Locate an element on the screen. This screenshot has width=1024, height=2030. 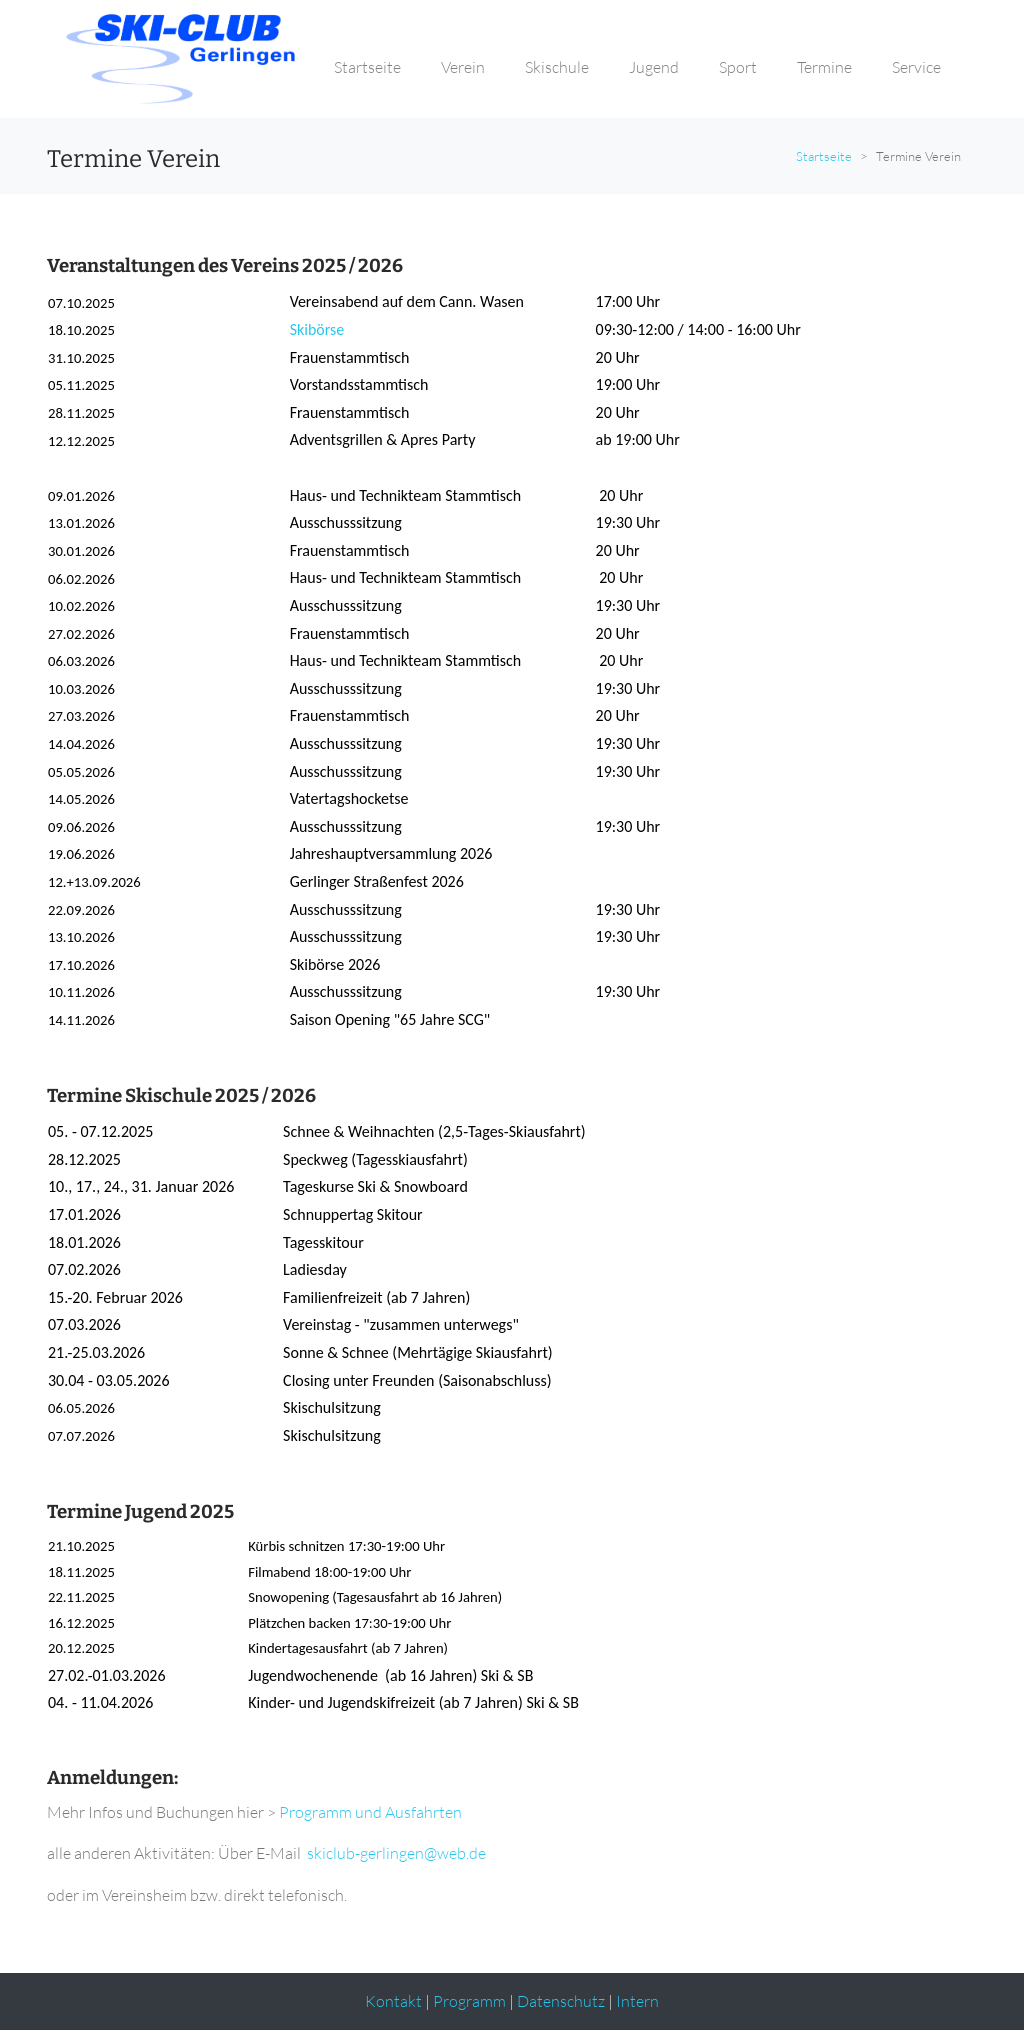
Datenschutz is located at coordinates (561, 2001).